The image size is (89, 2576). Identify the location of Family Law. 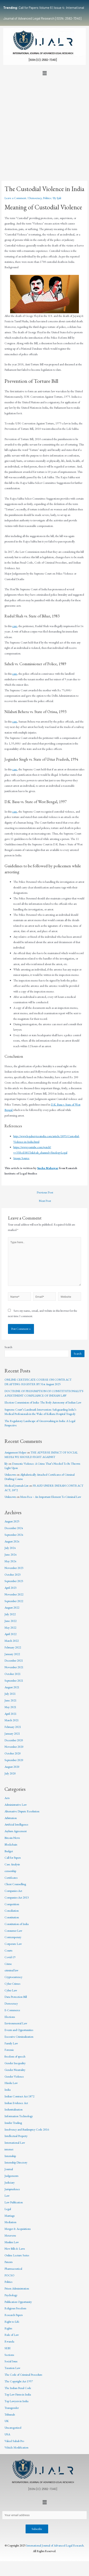
(11, 2043).